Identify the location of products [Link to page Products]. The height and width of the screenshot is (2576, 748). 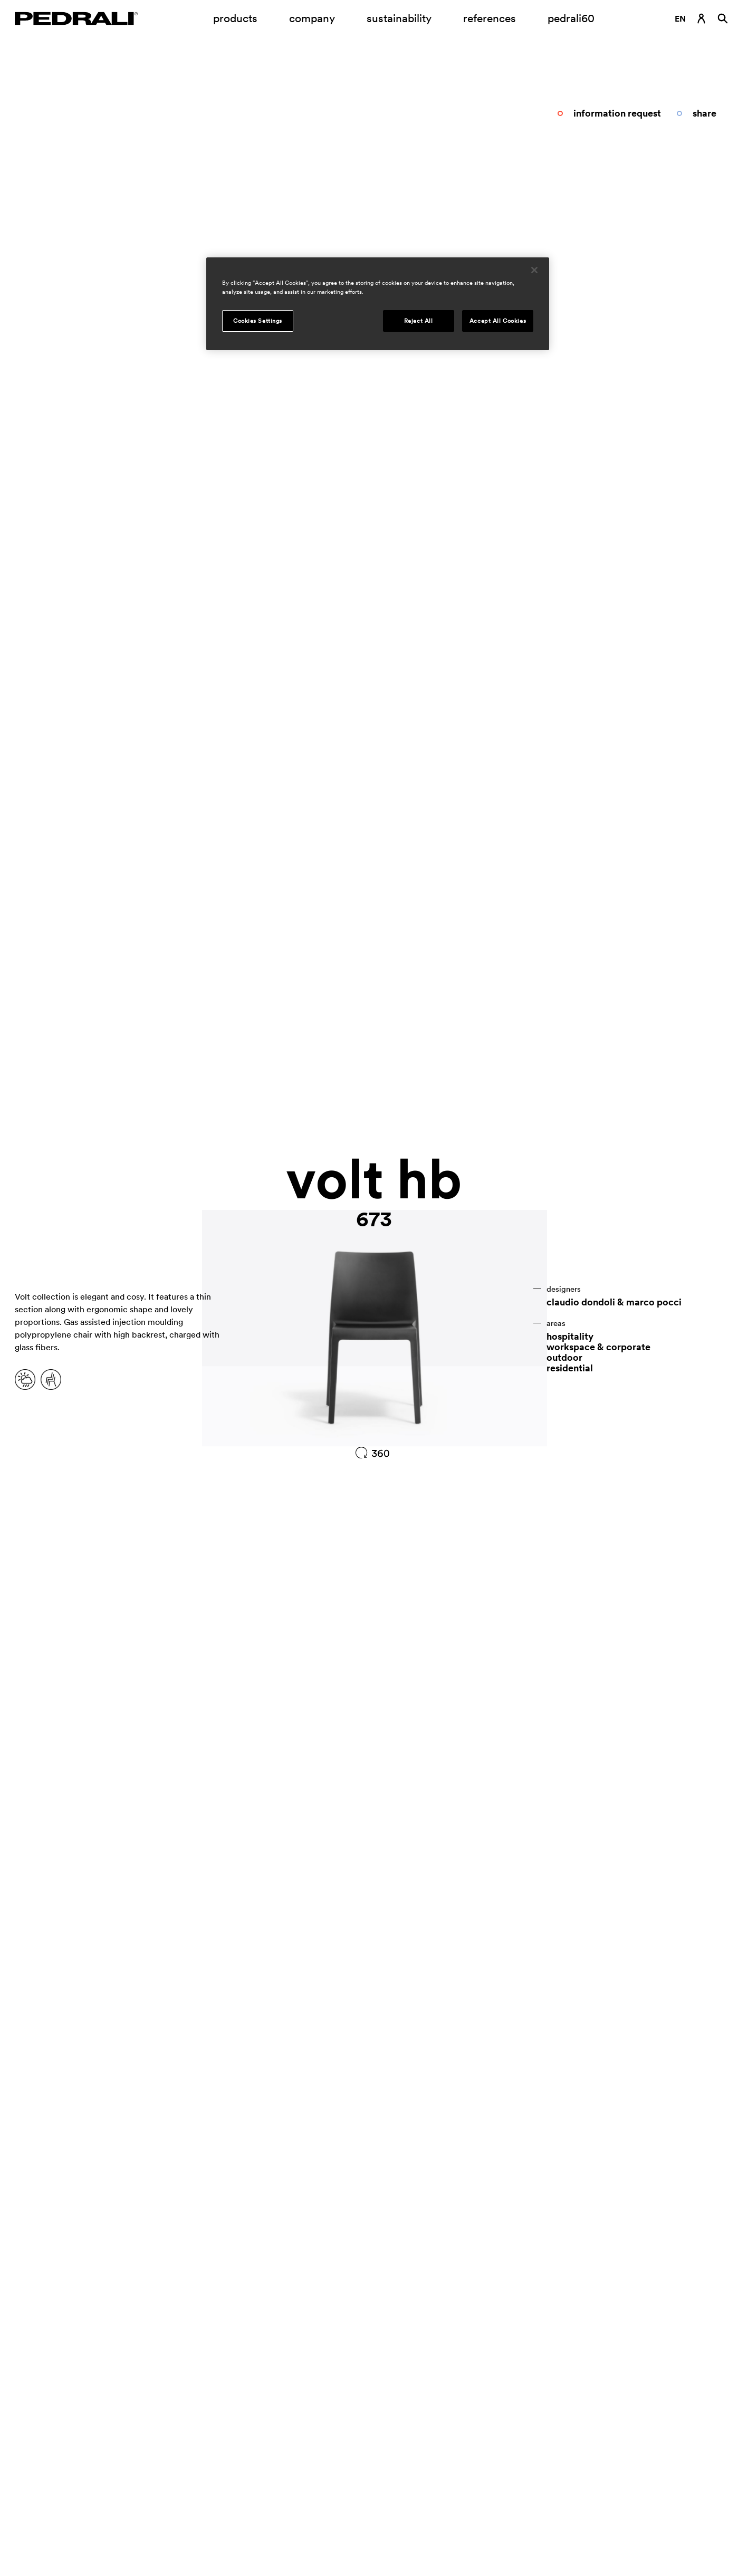
(235, 18).